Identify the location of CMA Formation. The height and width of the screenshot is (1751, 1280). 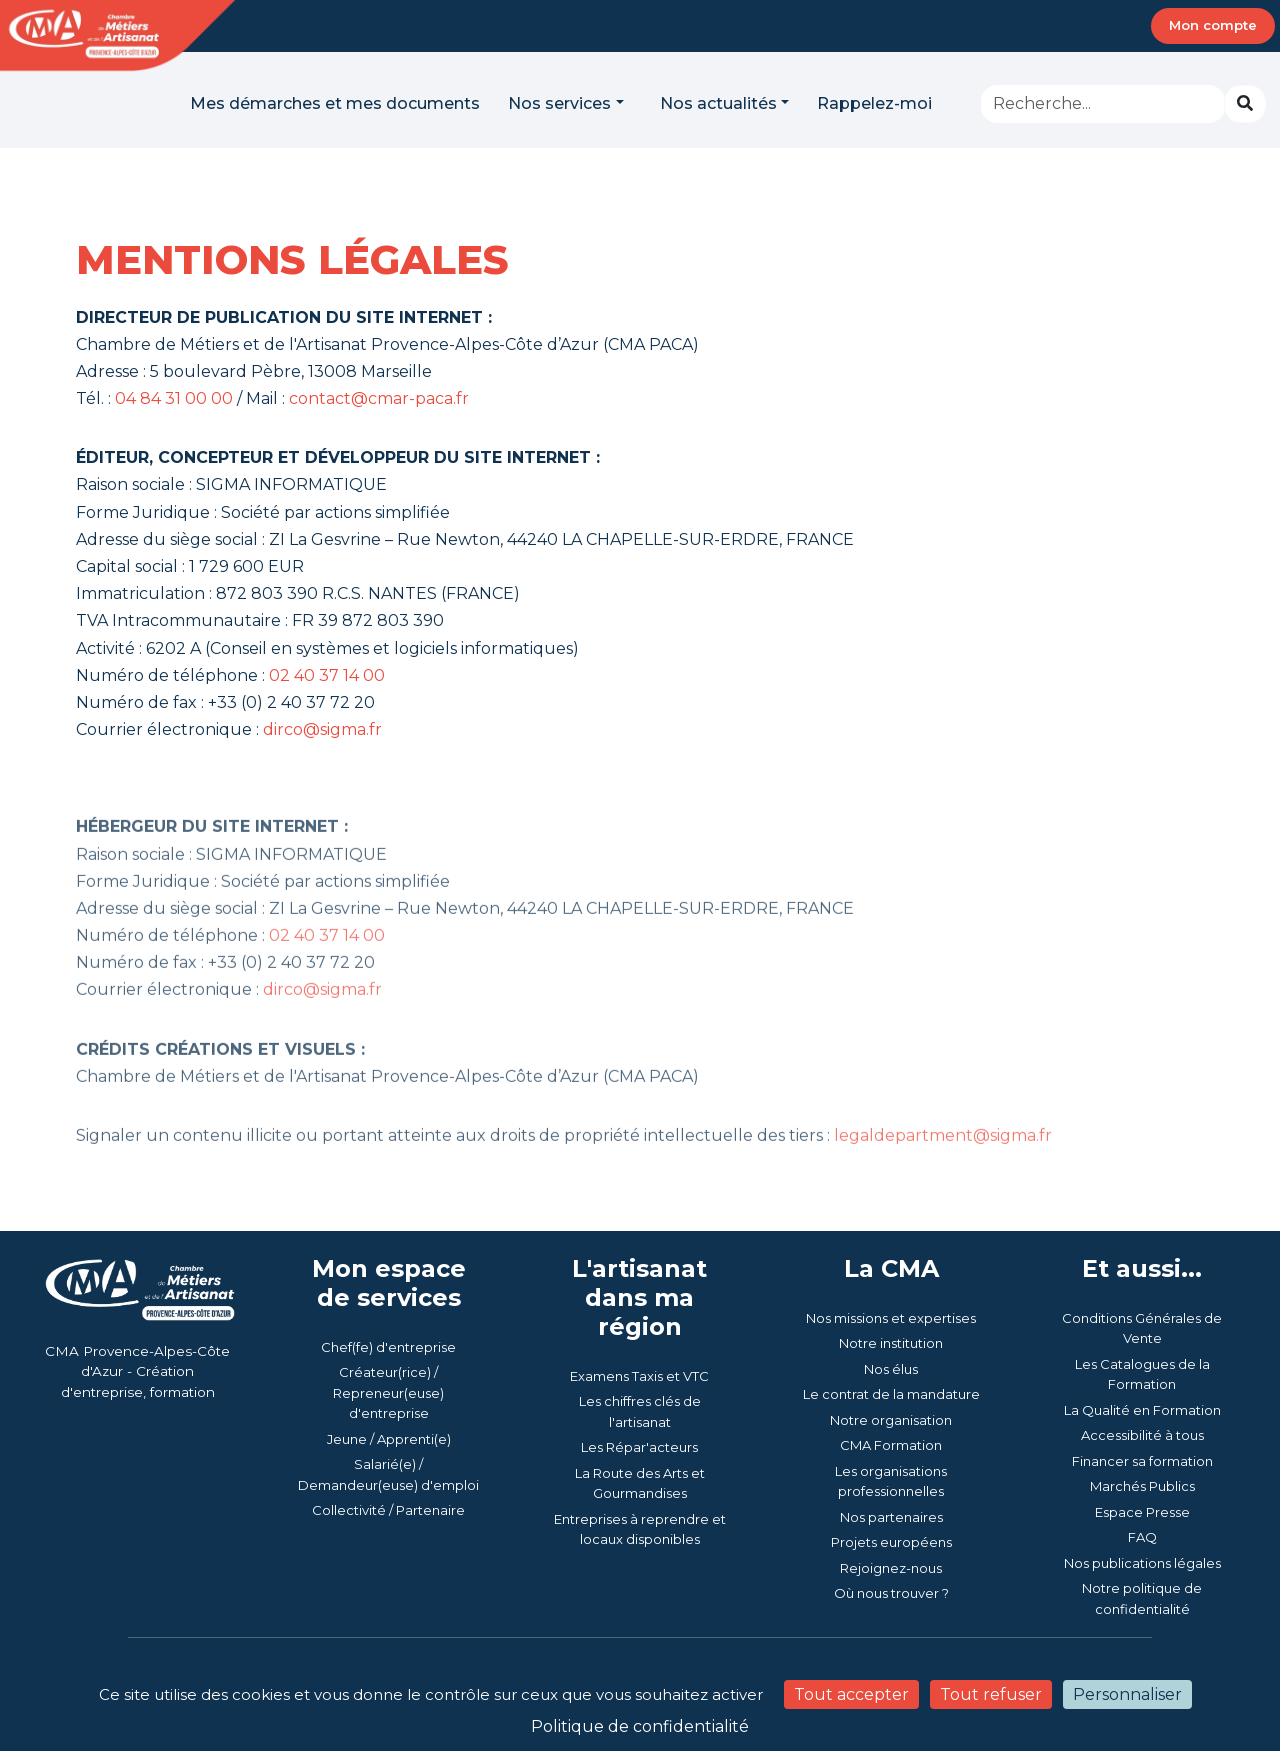
(891, 1445).